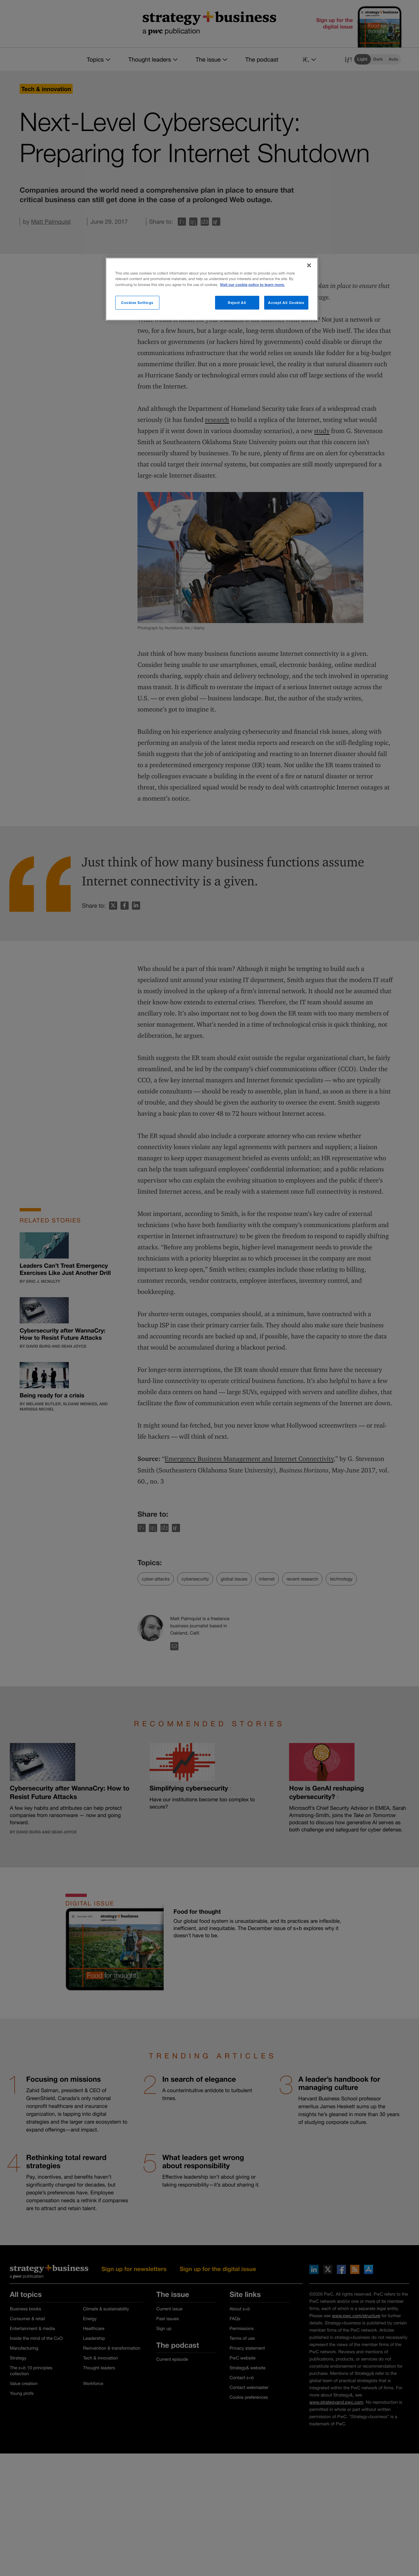 This screenshot has height=2576, width=419. What do you see at coordinates (309, 265) in the screenshot?
I see `[Close]` at bounding box center [309, 265].